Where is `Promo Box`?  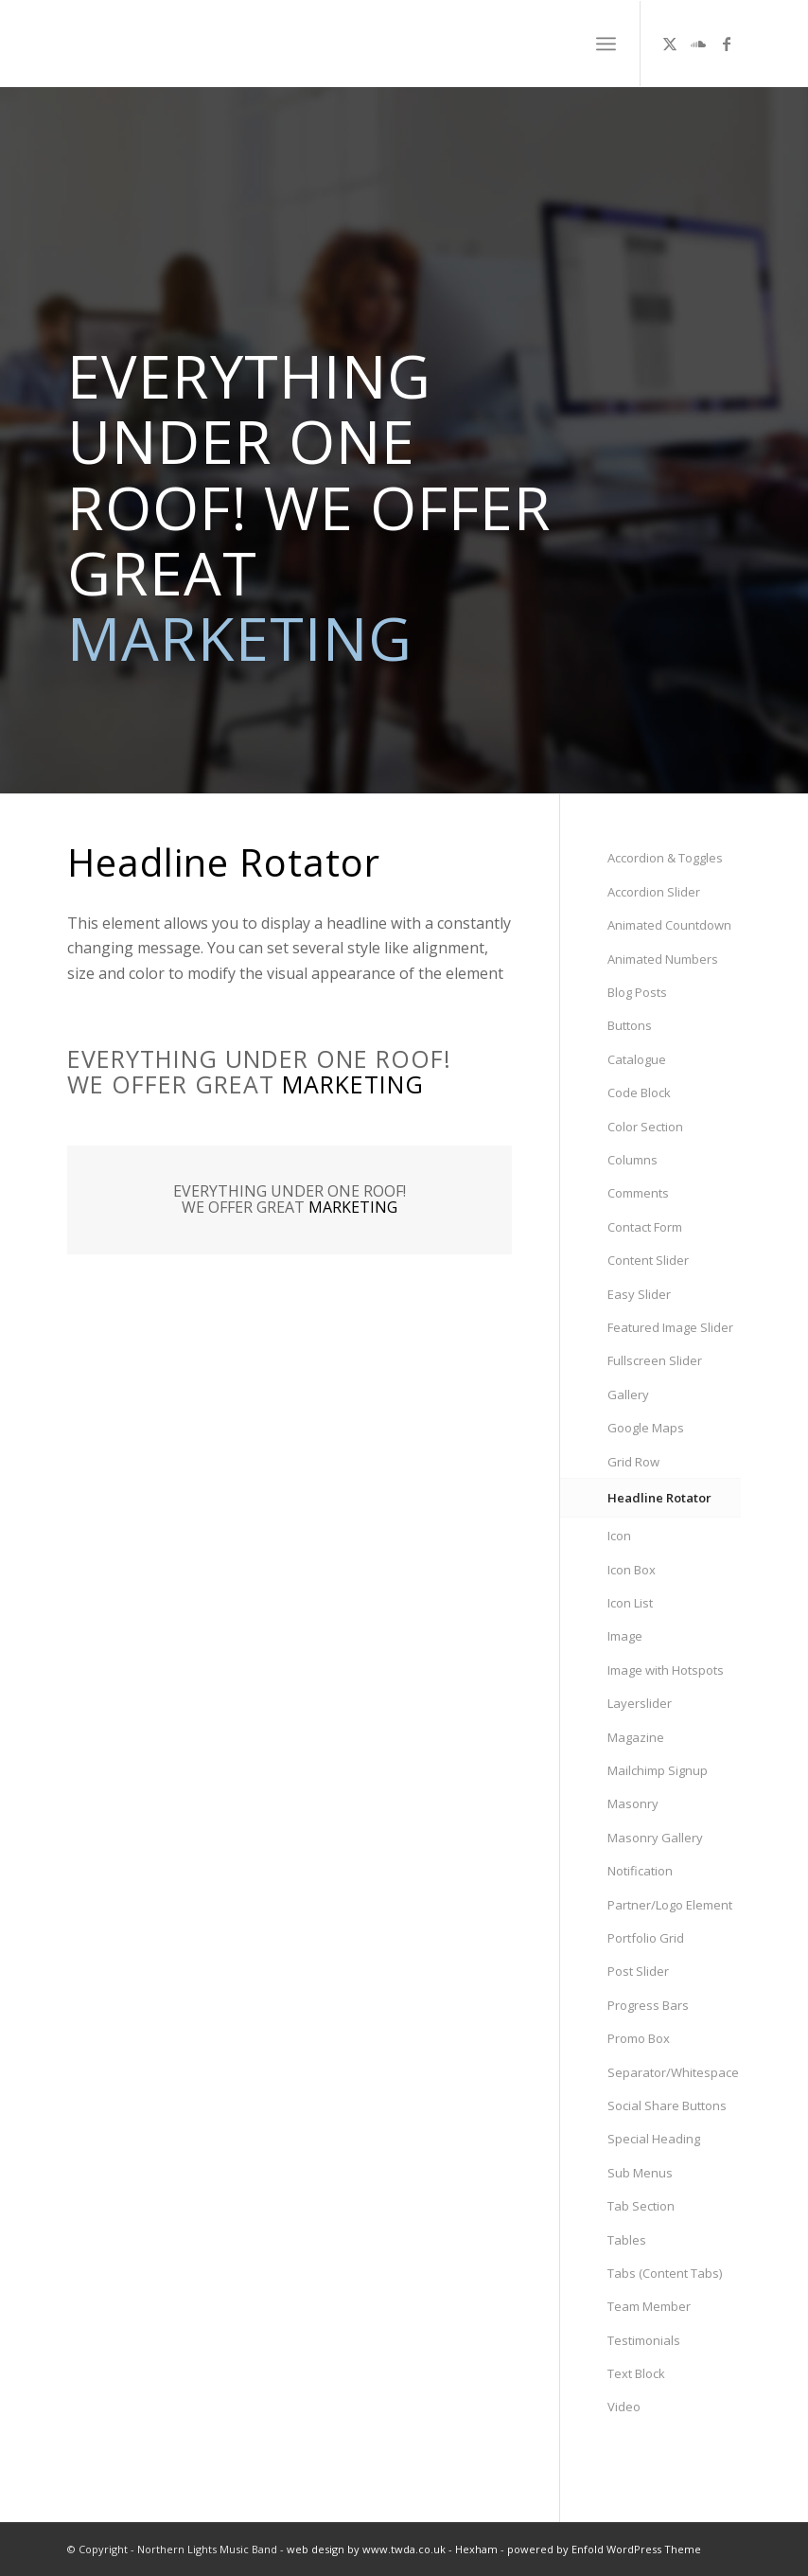 Promo Box is located at coordinates (638, 2038).